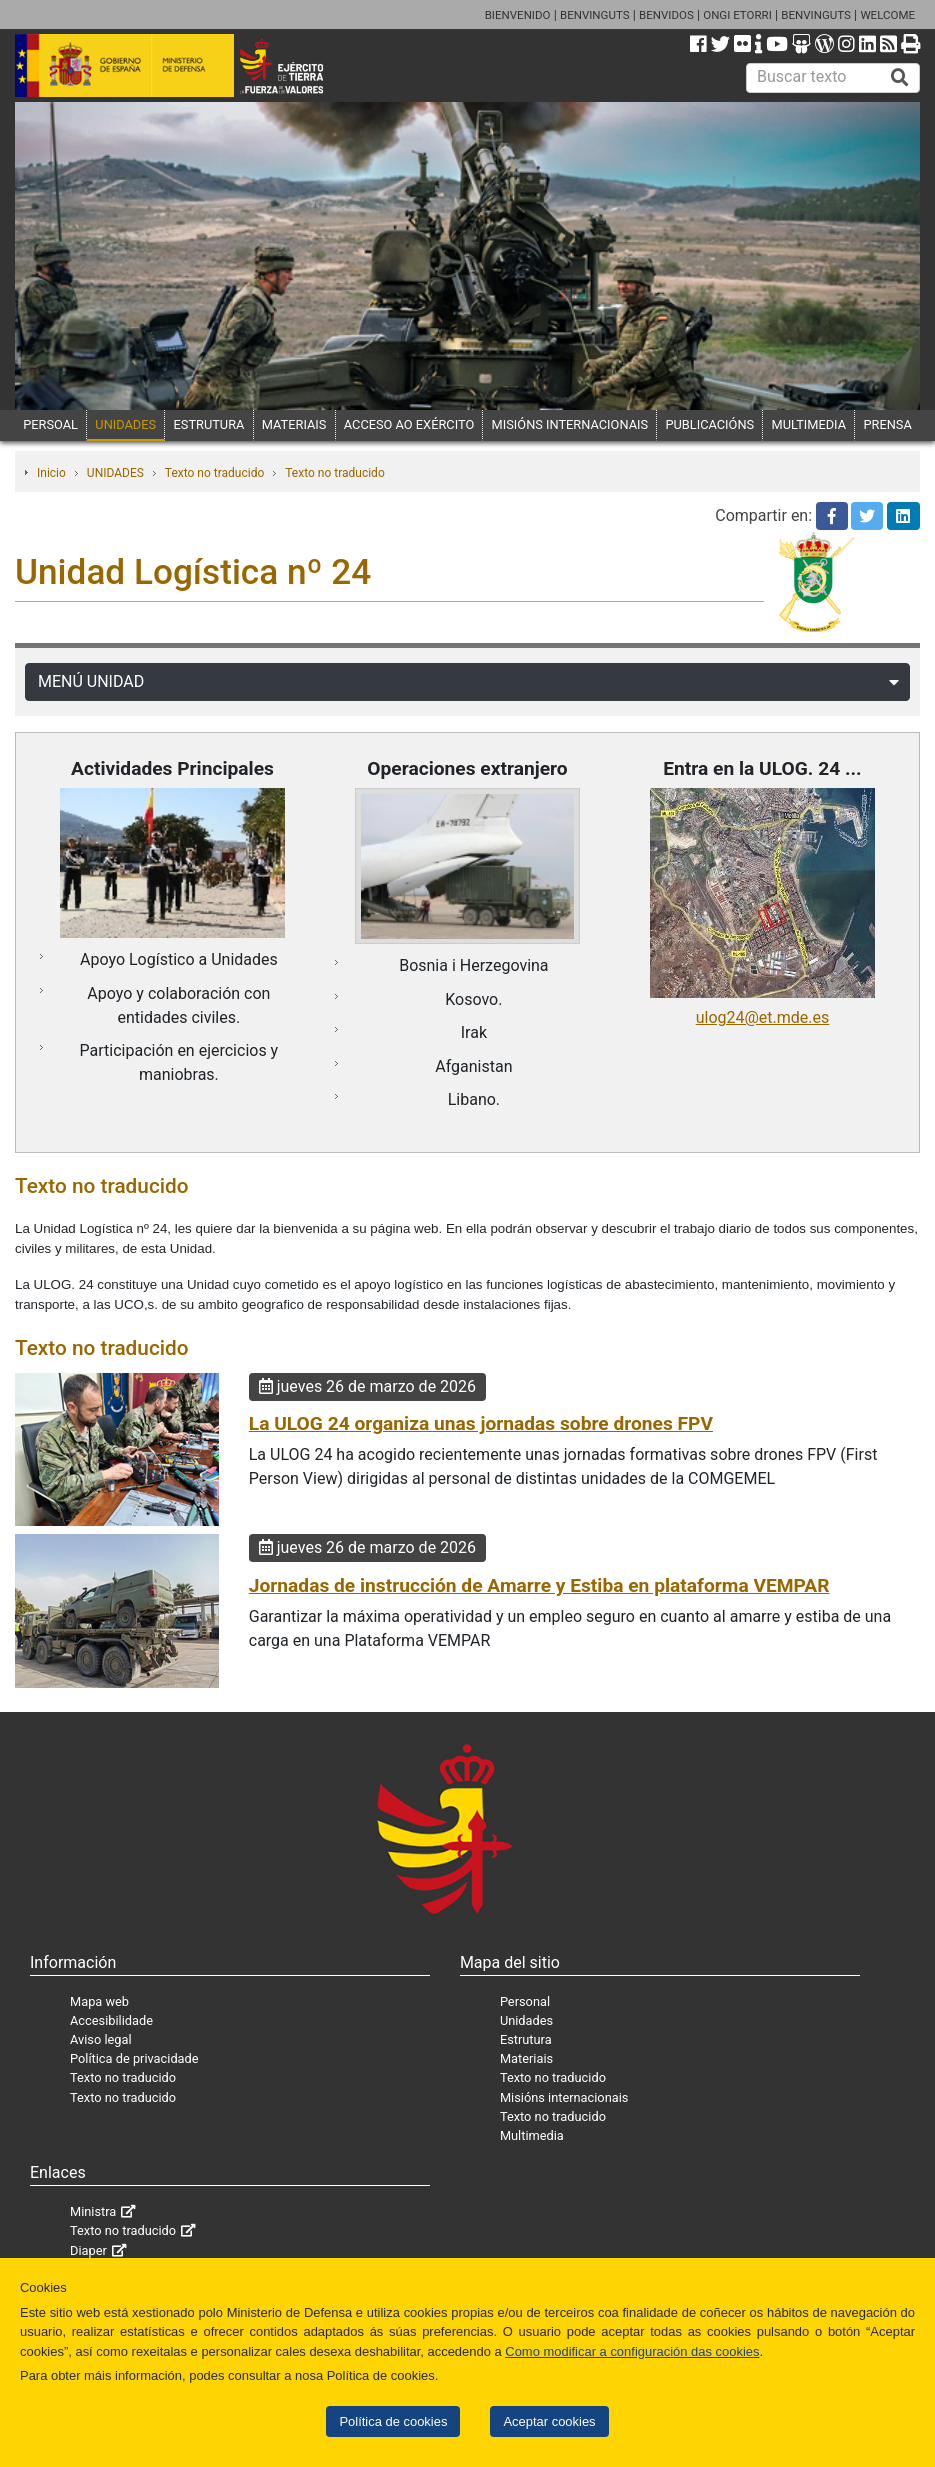 The width and height of the screenshot is (935, 2467). Describe the element at coordinates (99, 2001) in the screenshot. I see `Mapa web` at that location.